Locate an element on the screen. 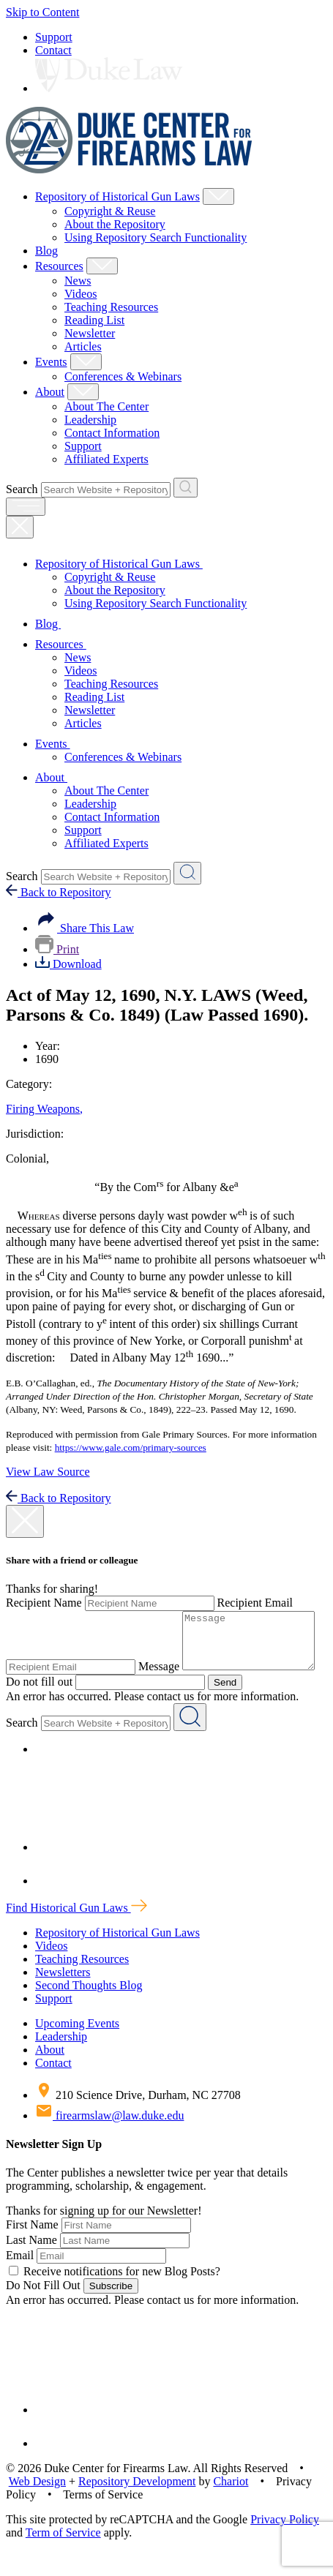  Subscribe is located at coordinates (110, 2310).